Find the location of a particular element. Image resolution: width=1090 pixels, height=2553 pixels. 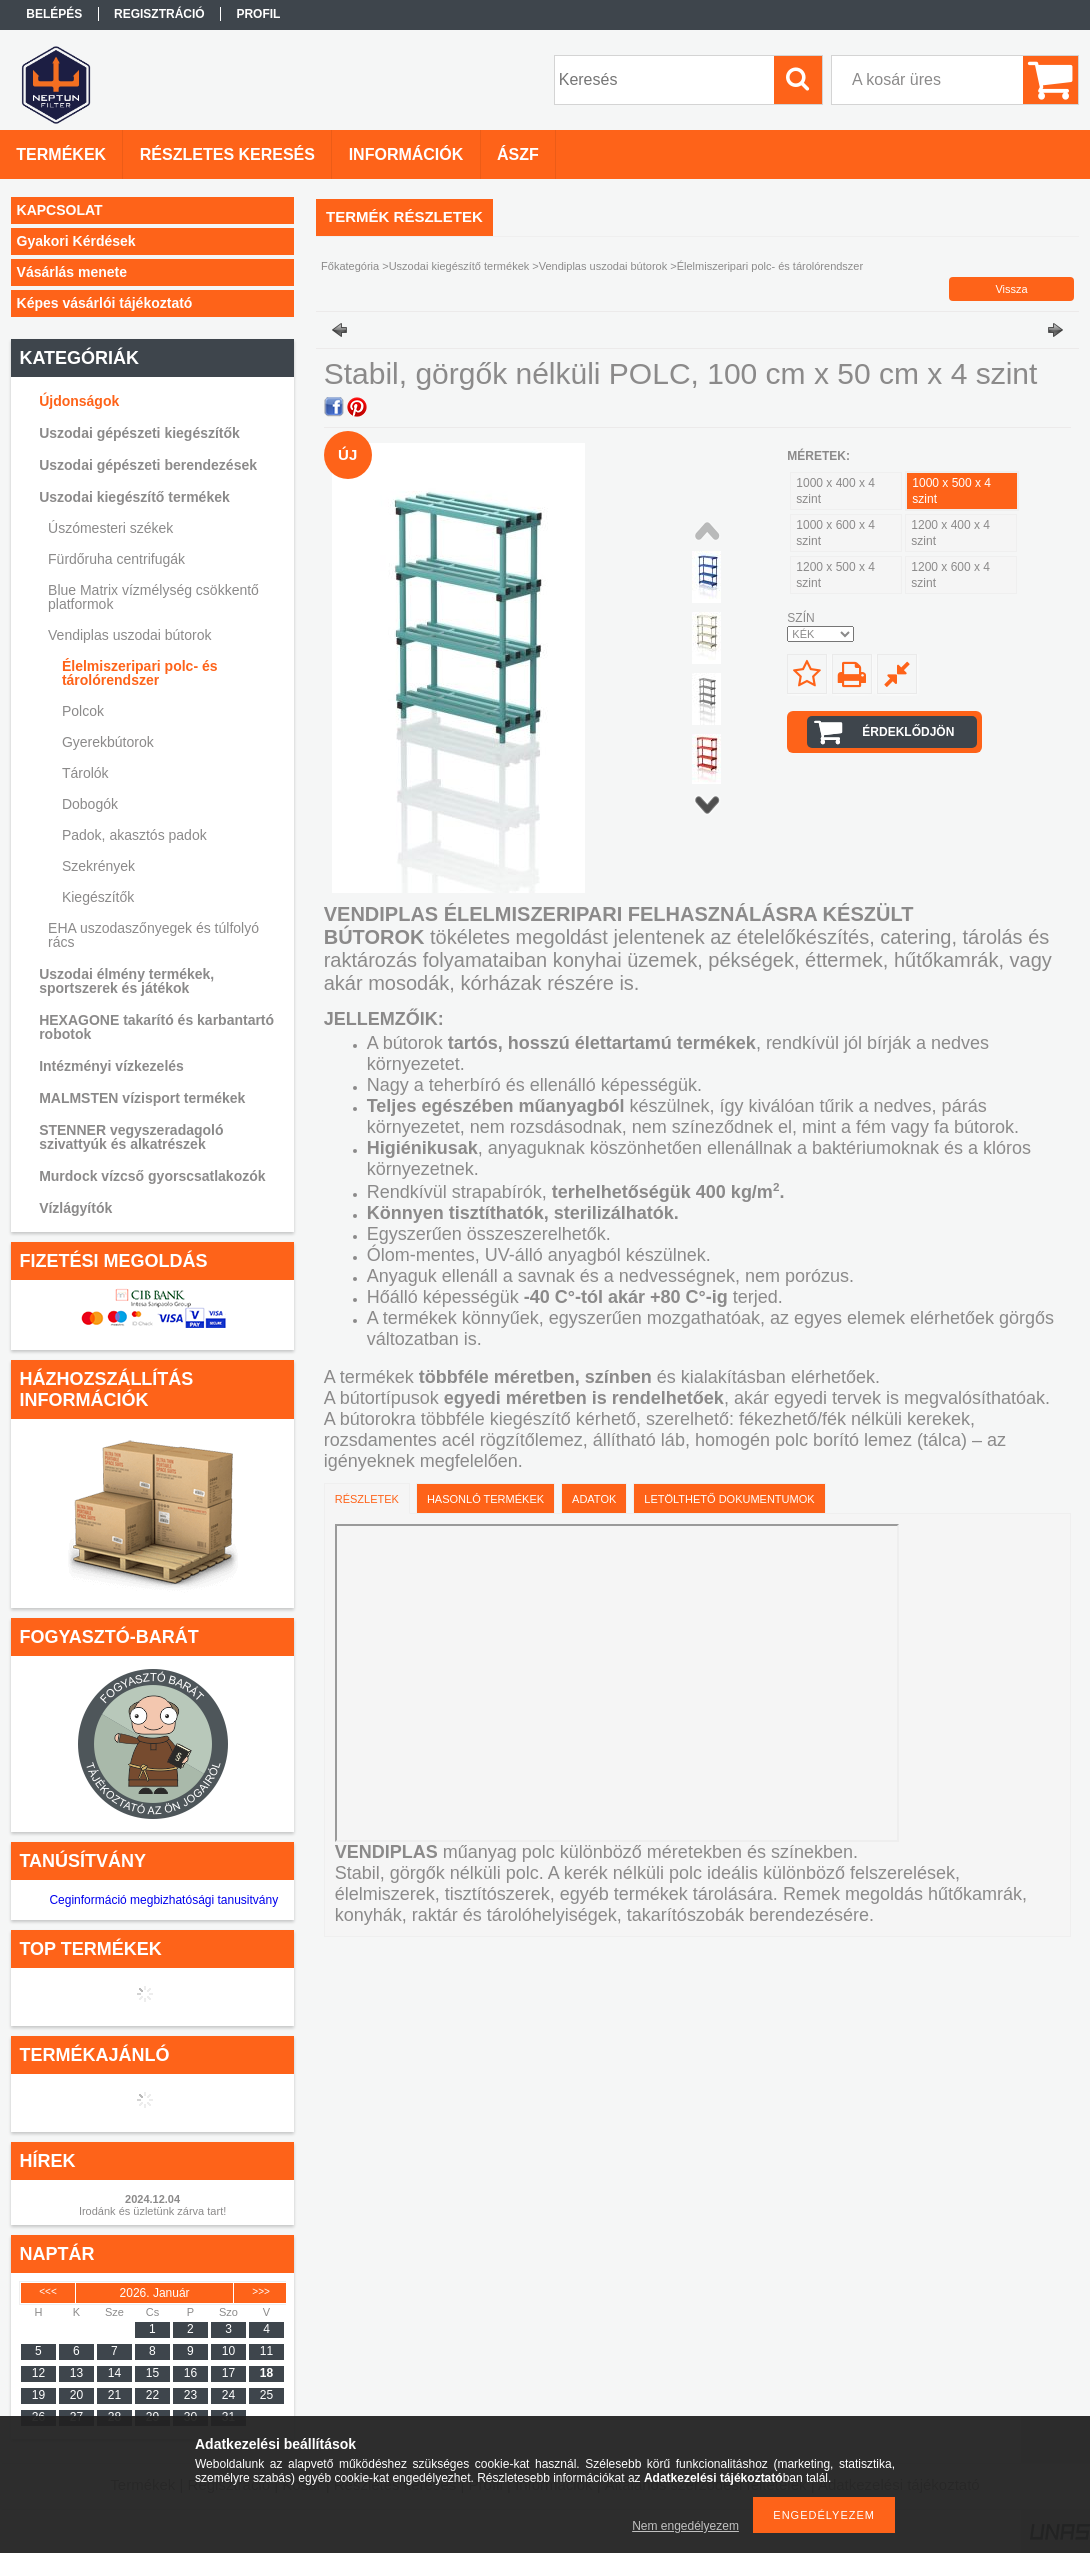

Uszodai gépészeti berendezések is located at coordinates (148, 465).